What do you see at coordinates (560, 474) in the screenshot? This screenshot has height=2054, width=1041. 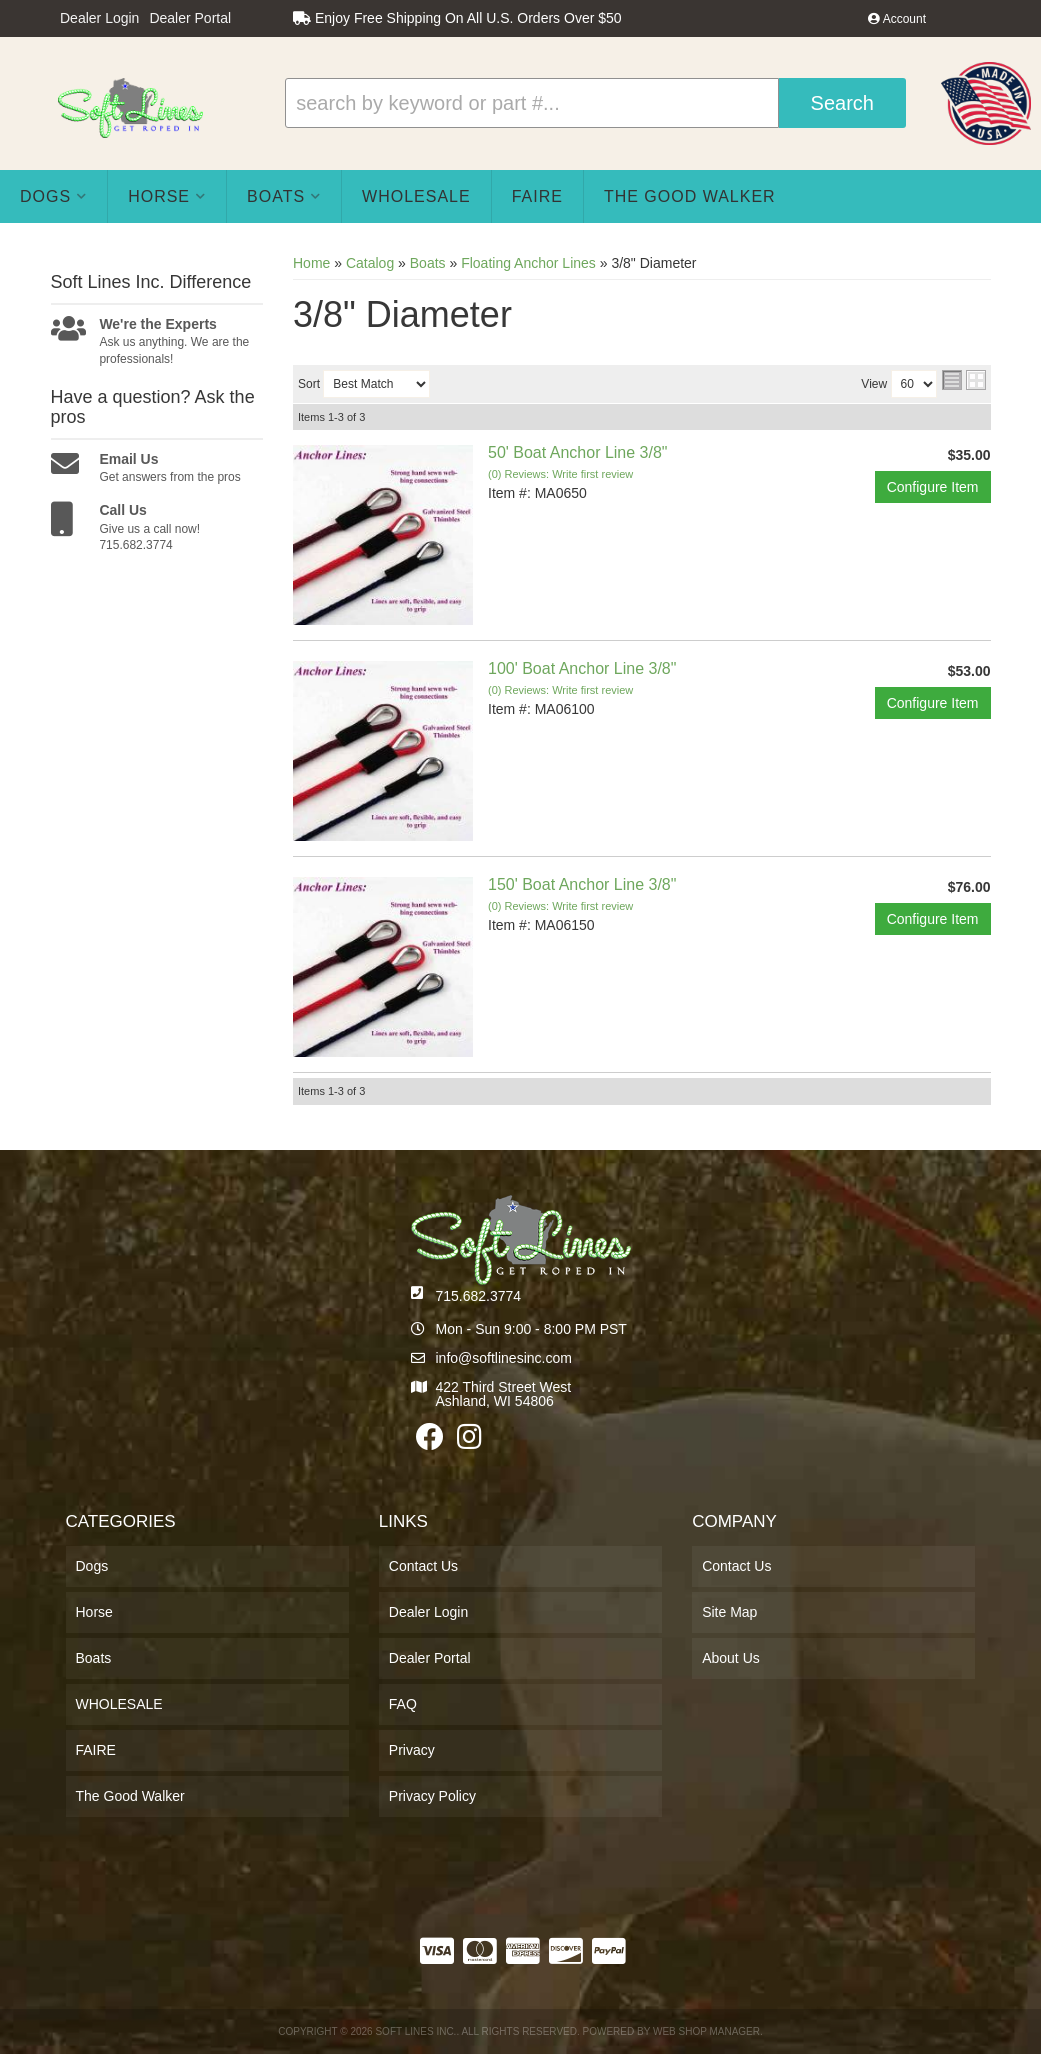 I see `(0) Reviews: Write first review` at bounding box center [560, 474].